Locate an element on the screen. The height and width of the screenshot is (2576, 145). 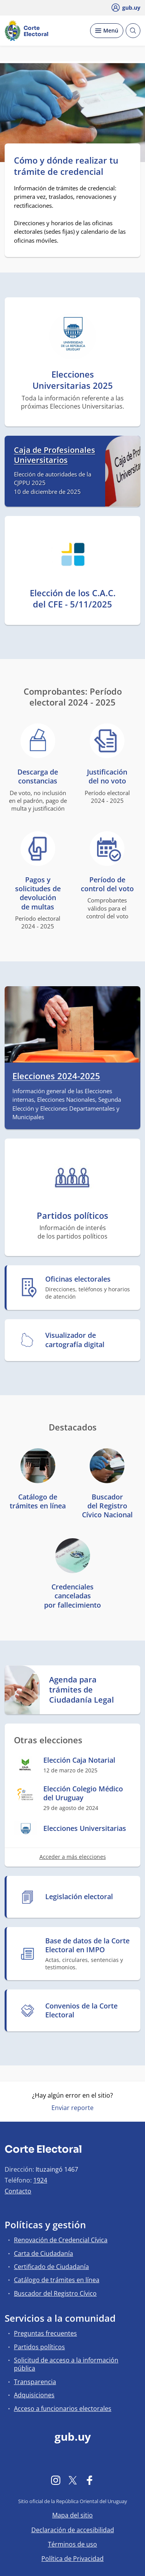
[Facebook] is located at coordinates (89, 2480).